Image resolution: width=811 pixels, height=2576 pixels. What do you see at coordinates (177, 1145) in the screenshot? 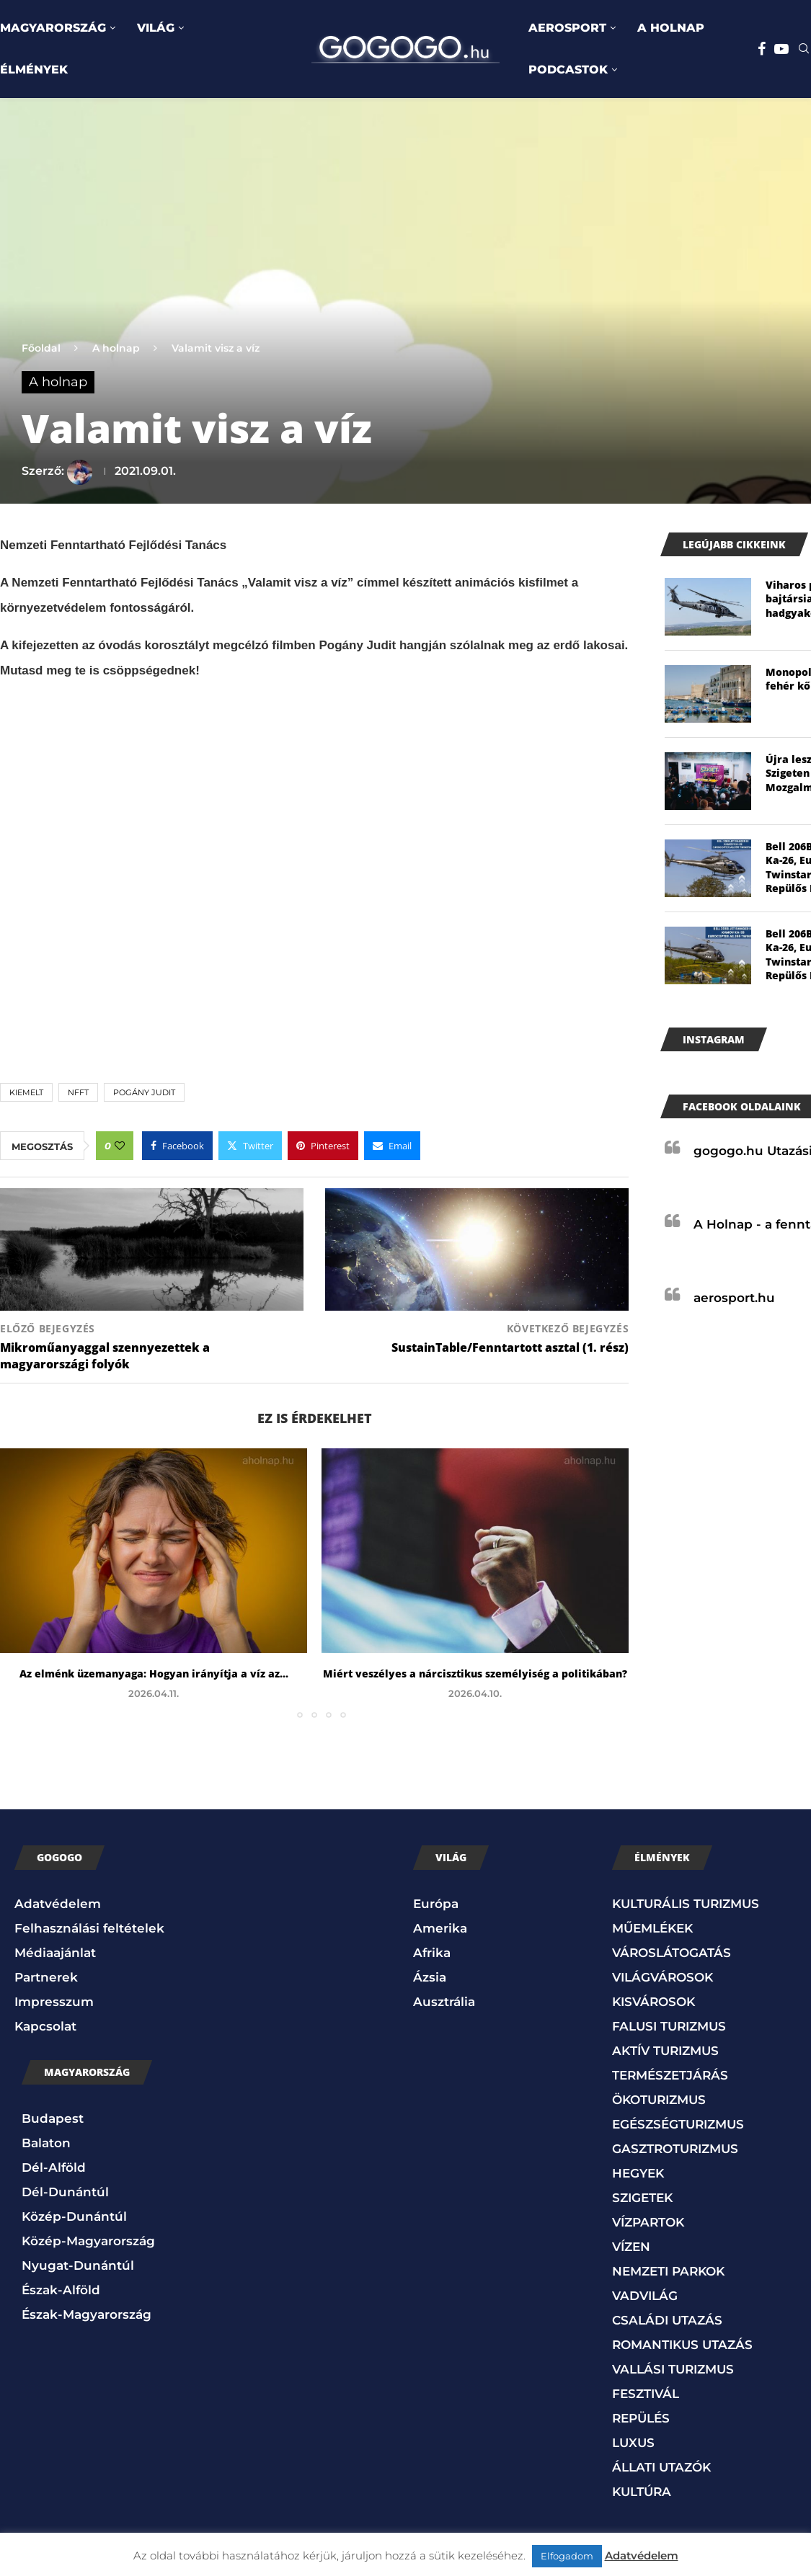
I see `[Share on Facebook]` at bounding box center [177, 1145].